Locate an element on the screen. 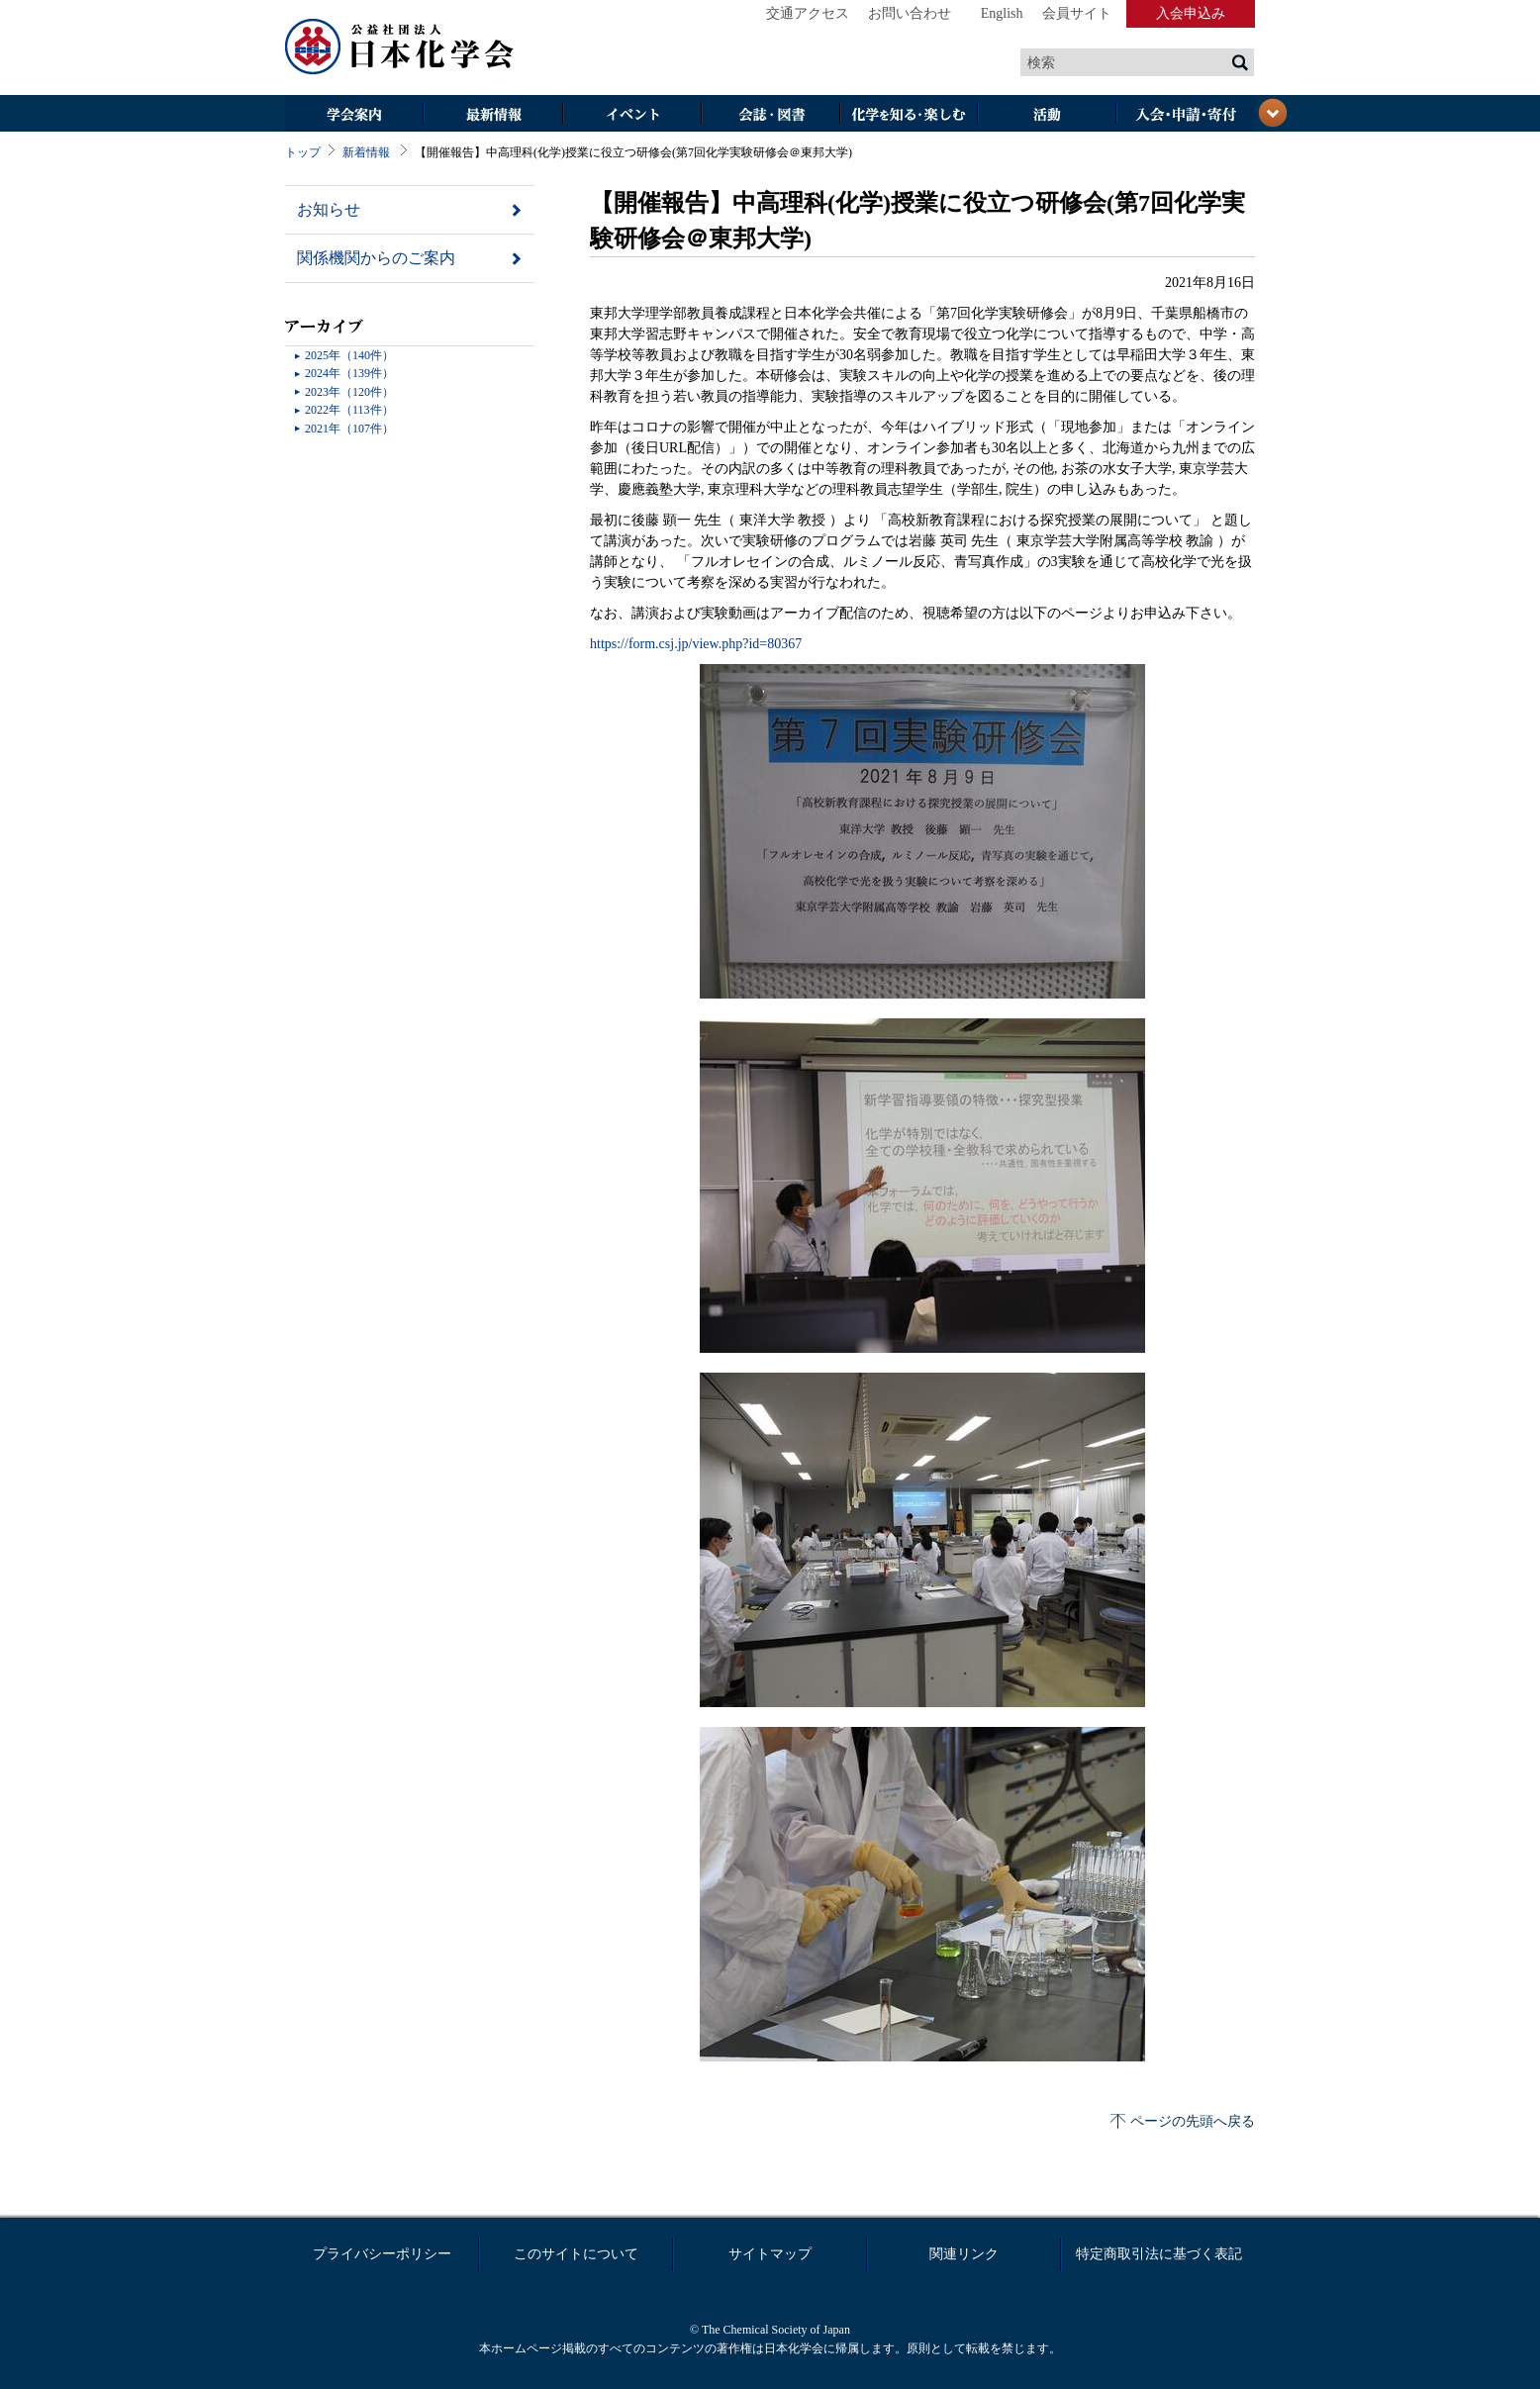  活動 is located at coordinates (1047, 115).